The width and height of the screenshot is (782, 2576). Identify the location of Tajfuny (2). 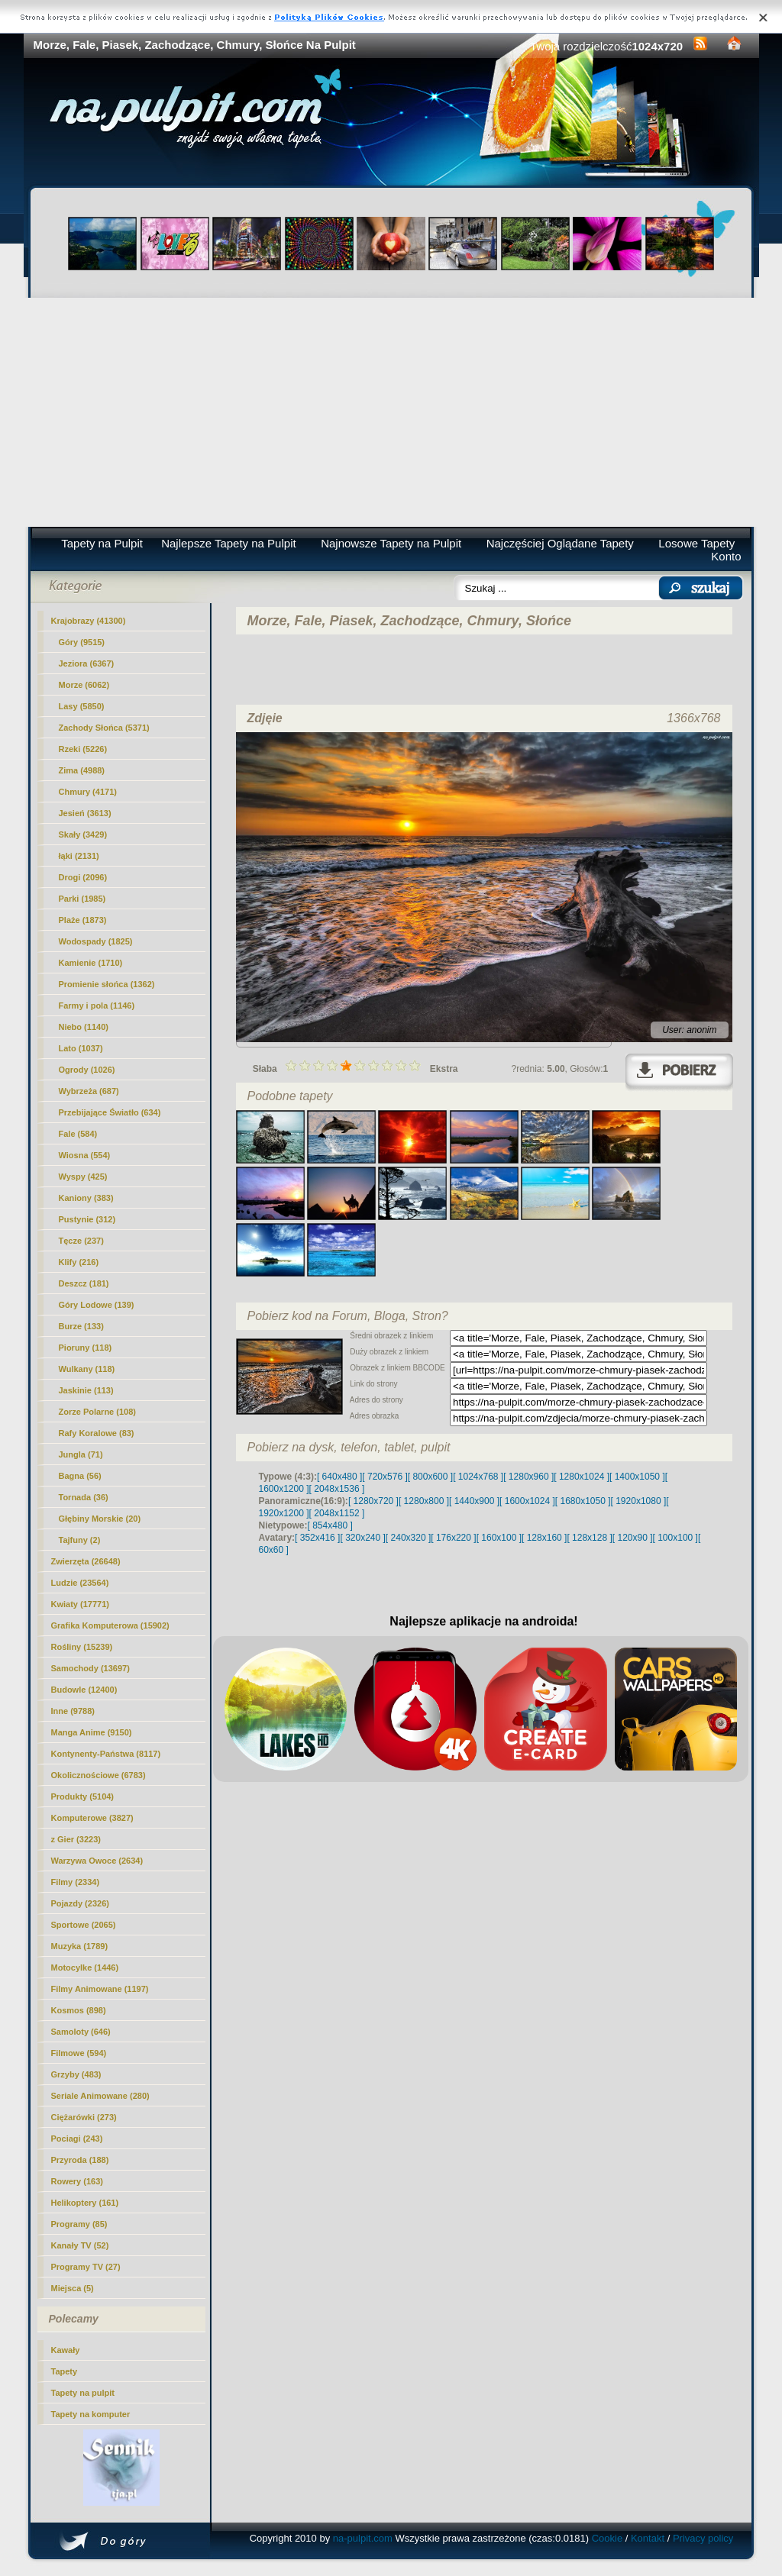
(80, 1540).